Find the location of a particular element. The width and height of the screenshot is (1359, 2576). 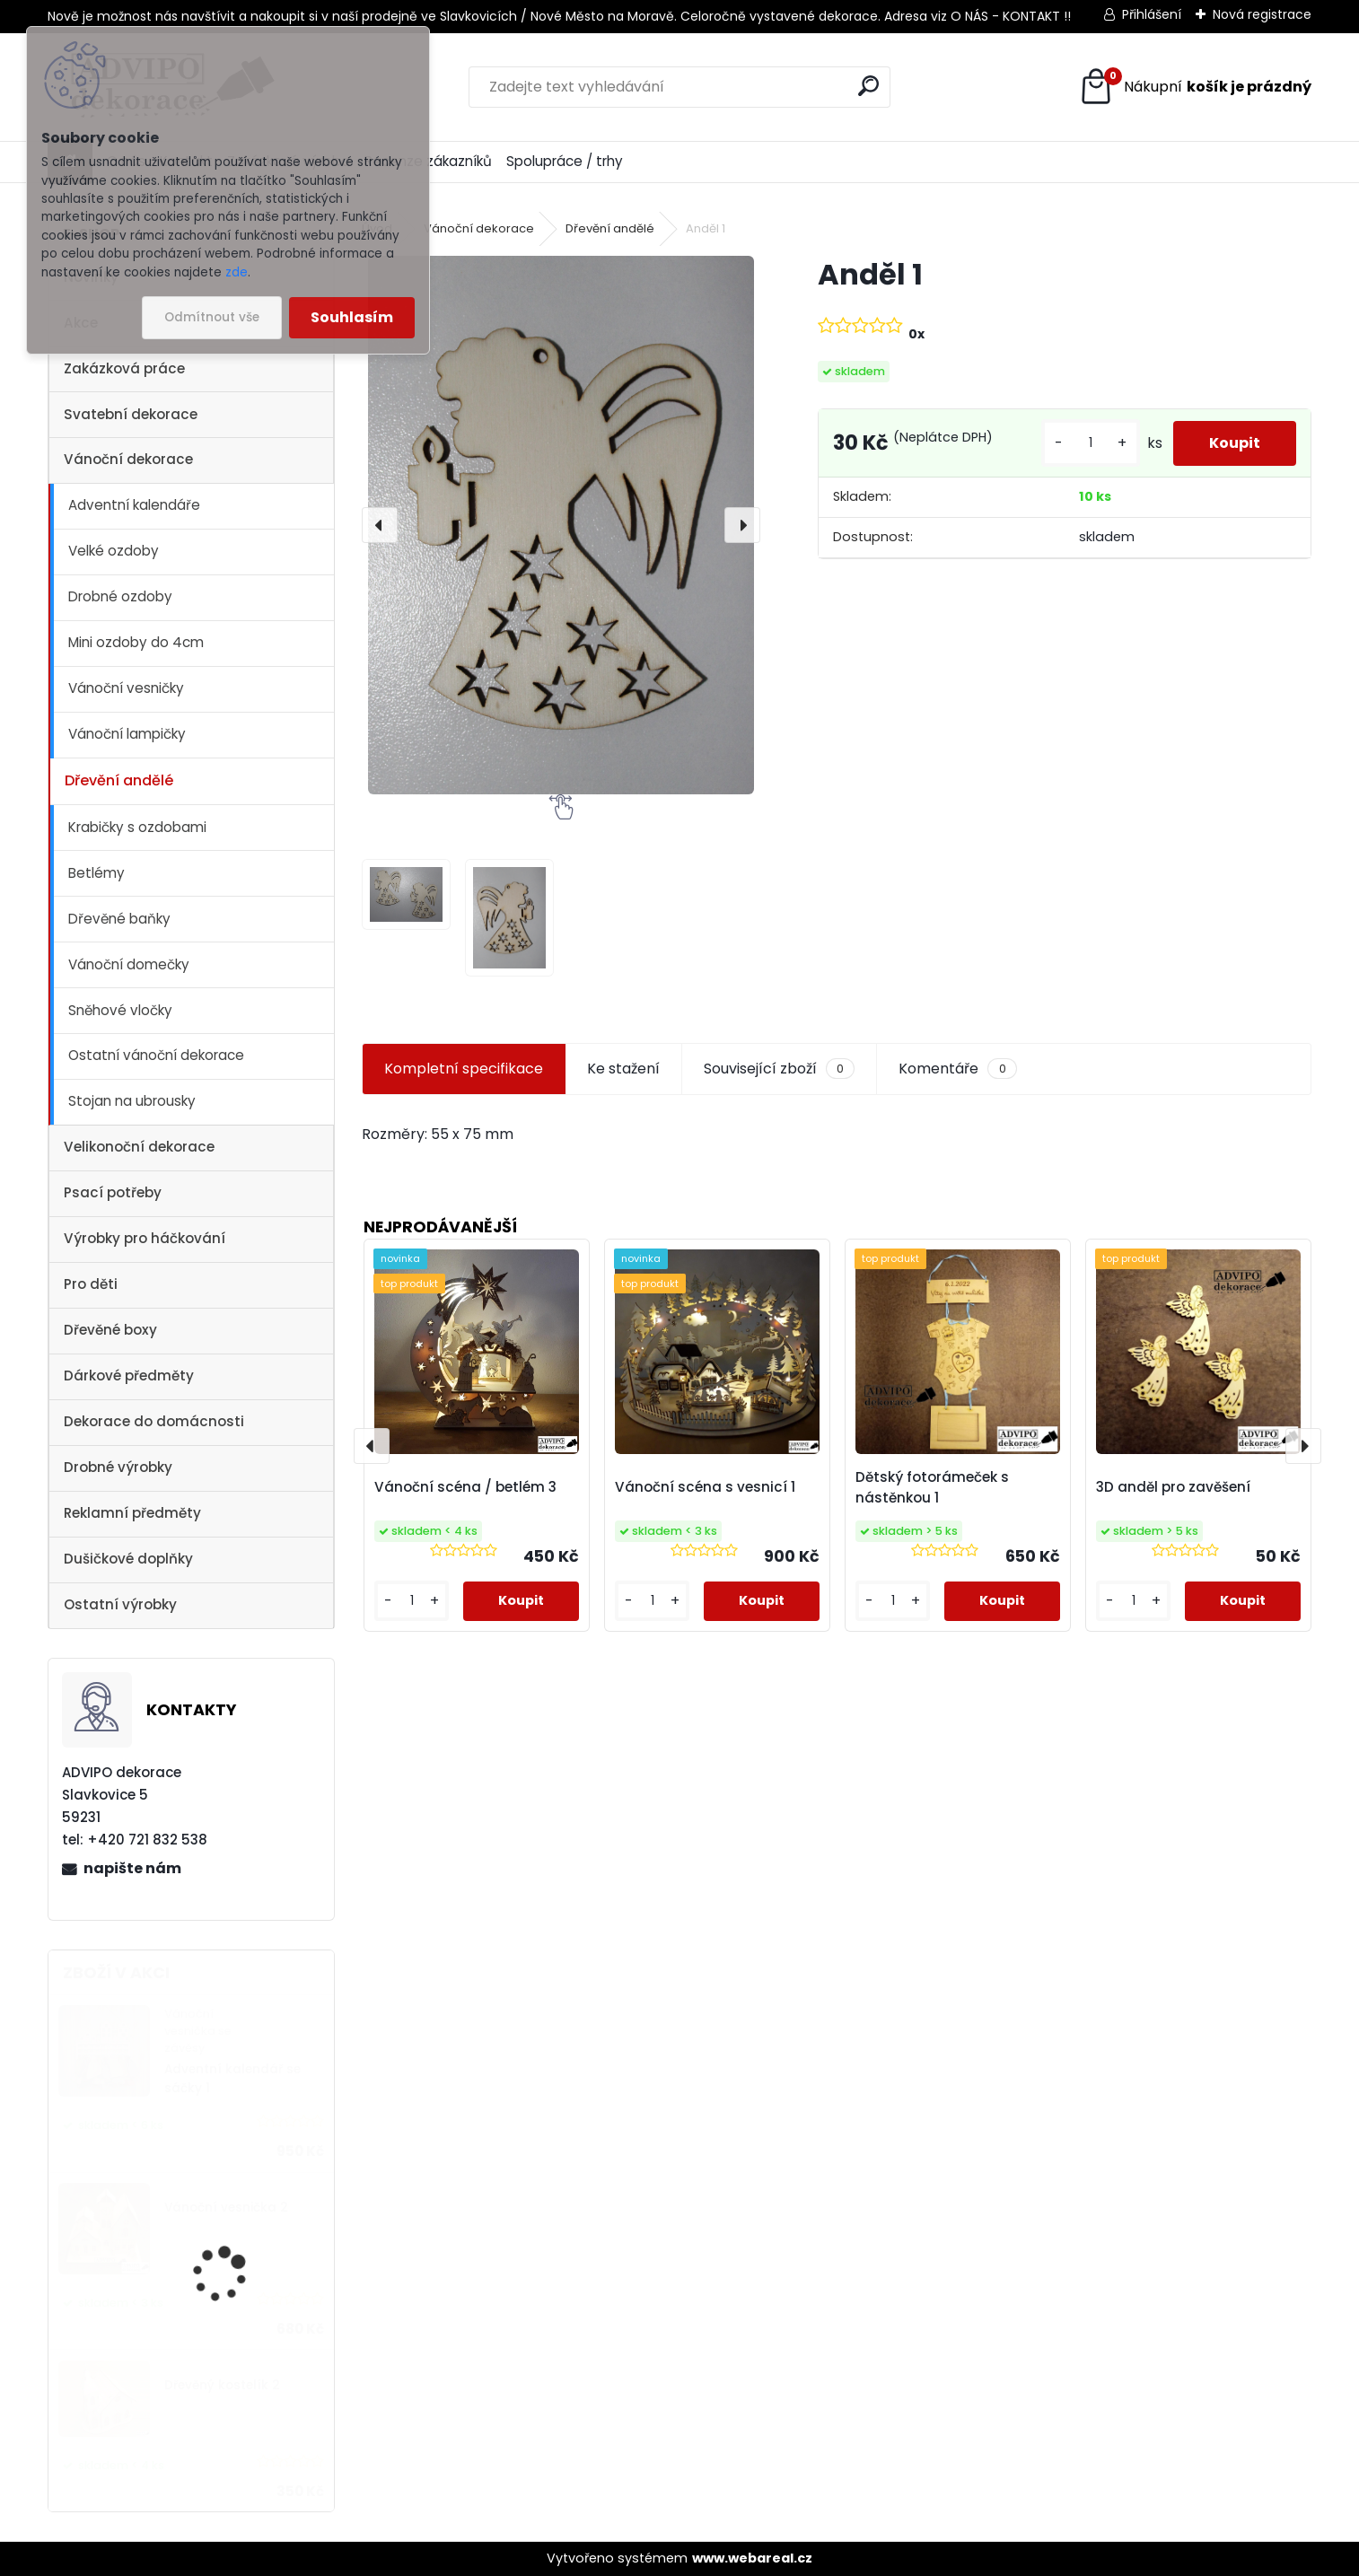

Sněhové vločky is located at coordinates (120, 1010).